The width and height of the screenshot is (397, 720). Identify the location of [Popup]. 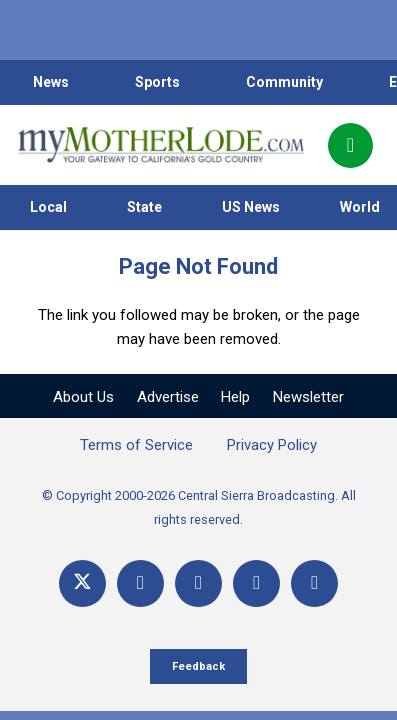
(350, 145).